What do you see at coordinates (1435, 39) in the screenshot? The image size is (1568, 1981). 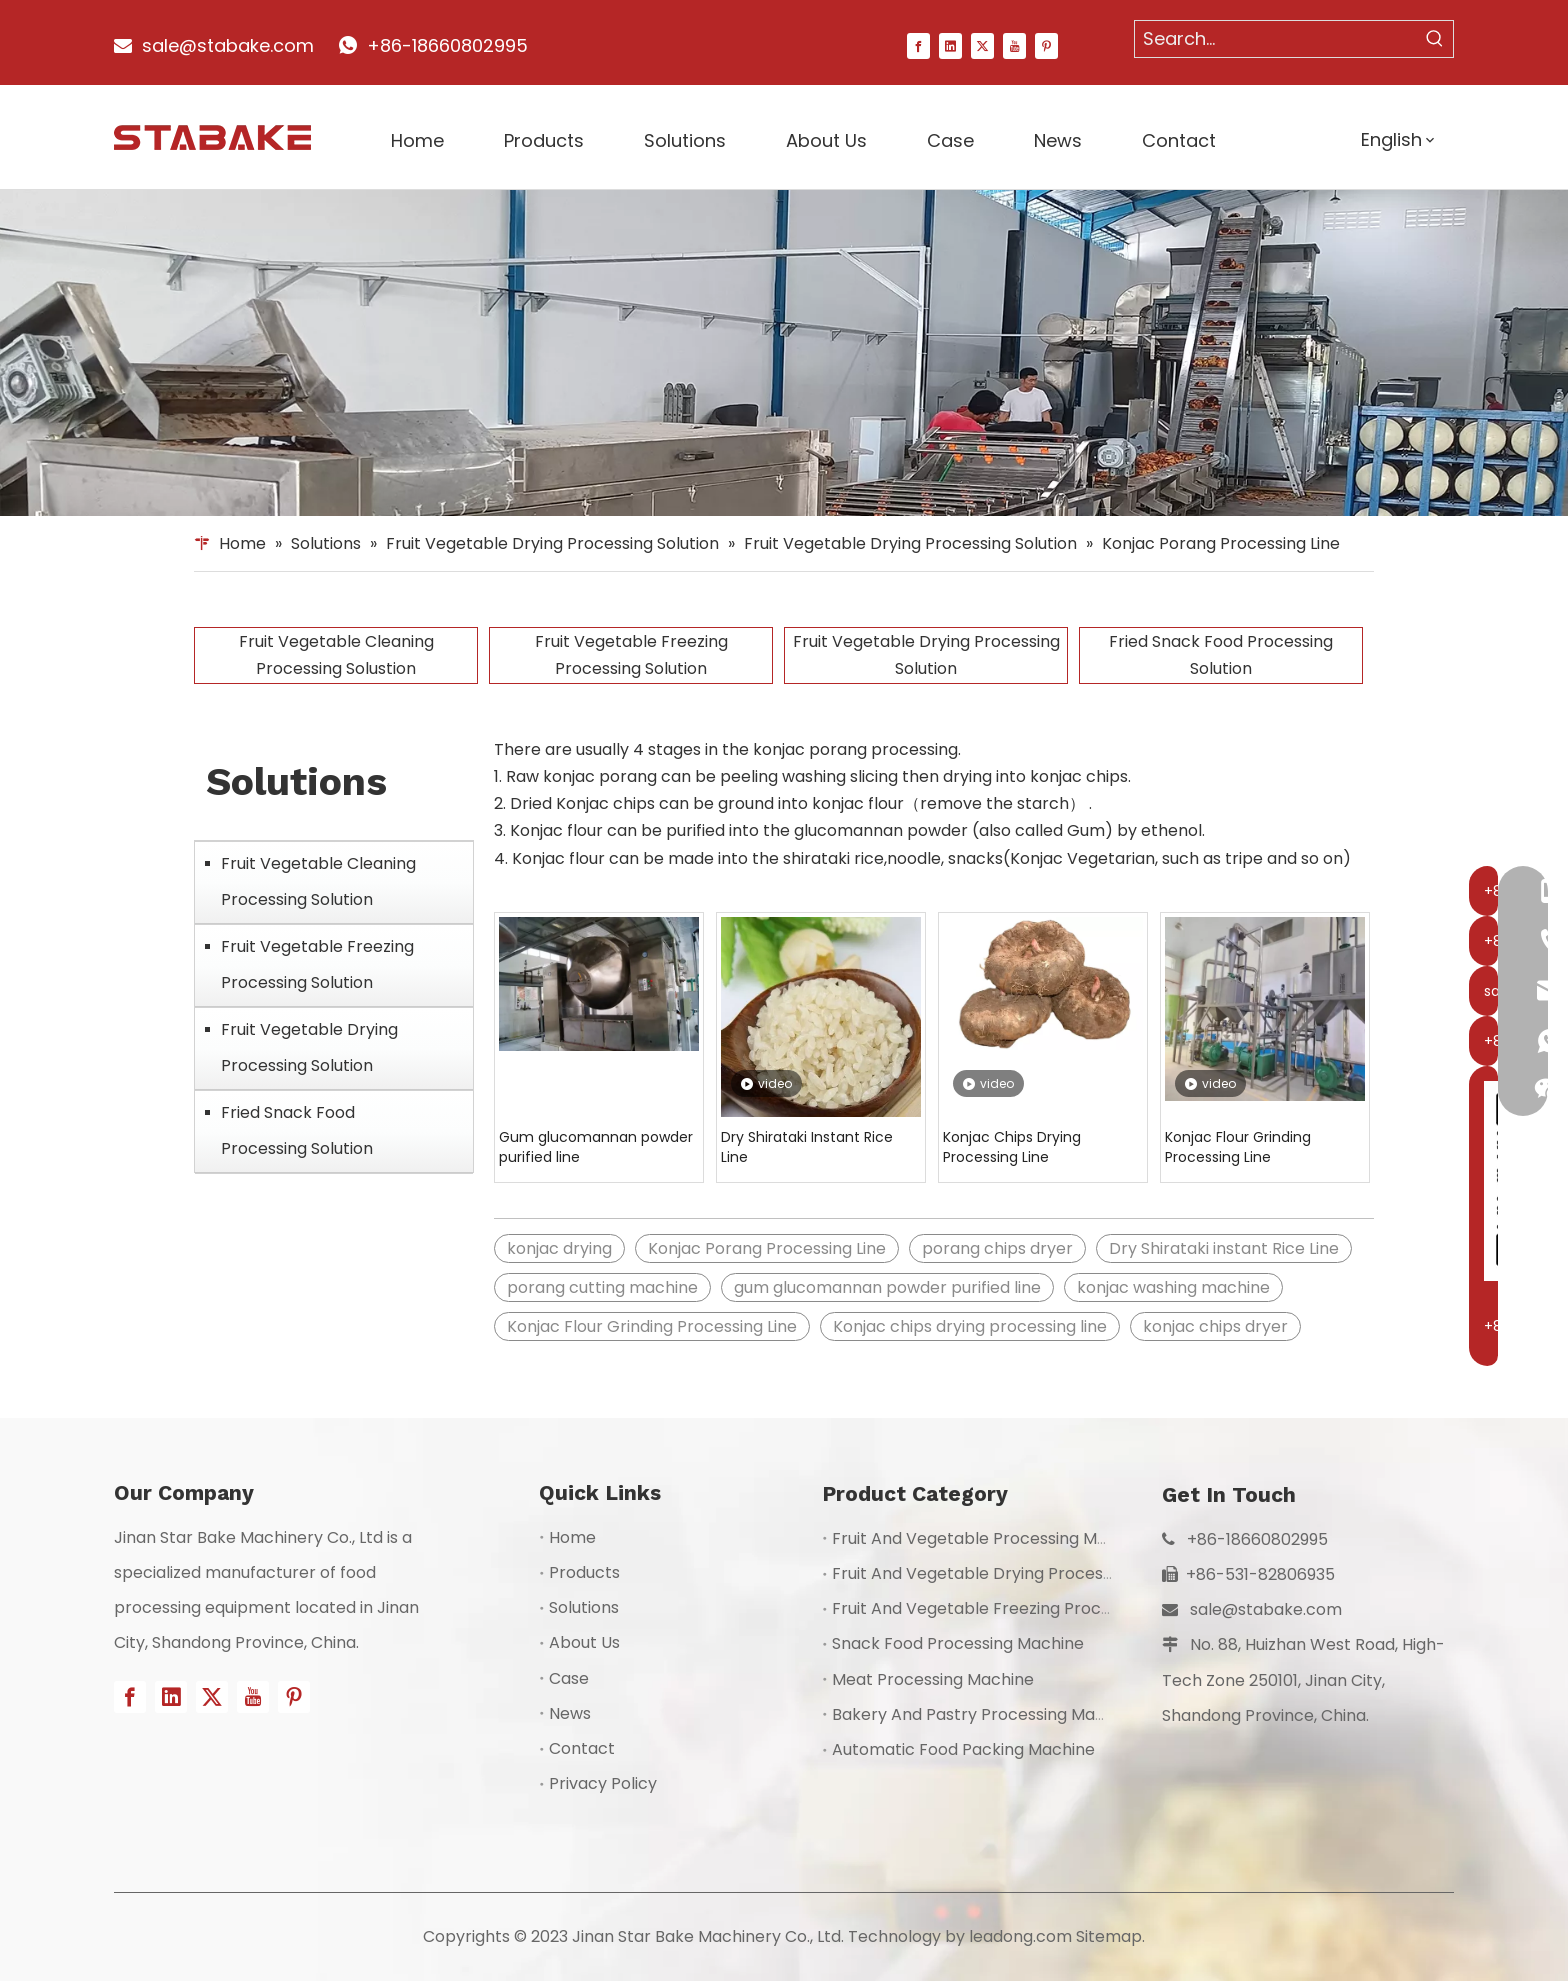 I see `[Hot Keywords:]` at bounding box center [1435, 39].